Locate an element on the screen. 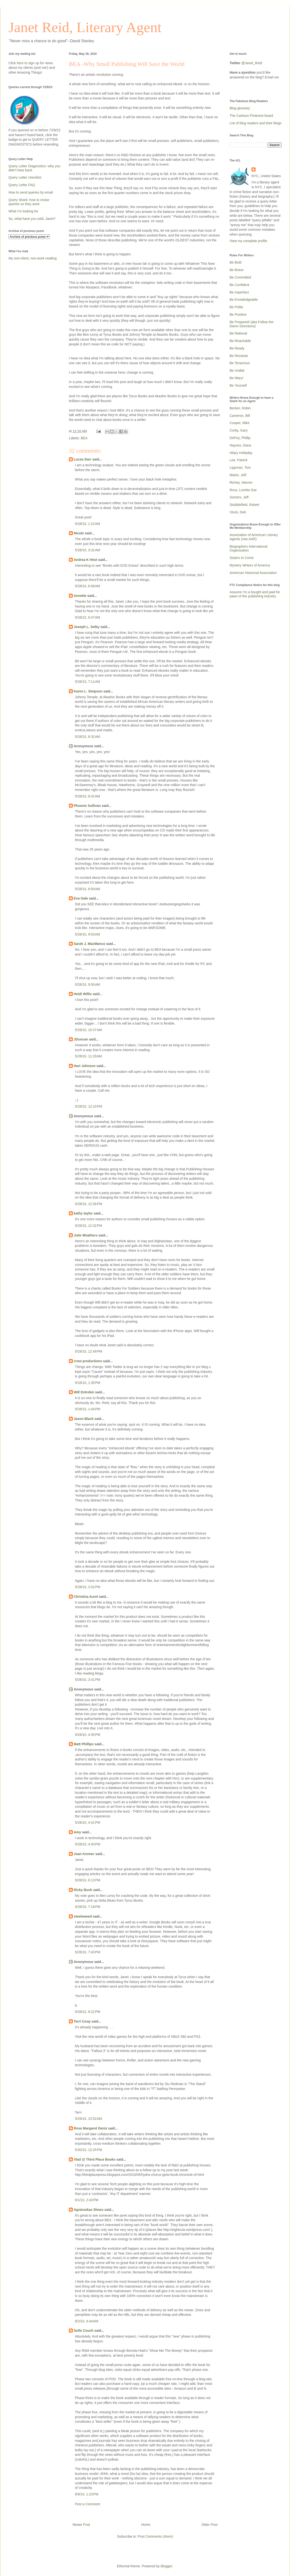 This screenshot has width=290, height=2576. Sarah J. MacManus is located at coordinates (89, 944).